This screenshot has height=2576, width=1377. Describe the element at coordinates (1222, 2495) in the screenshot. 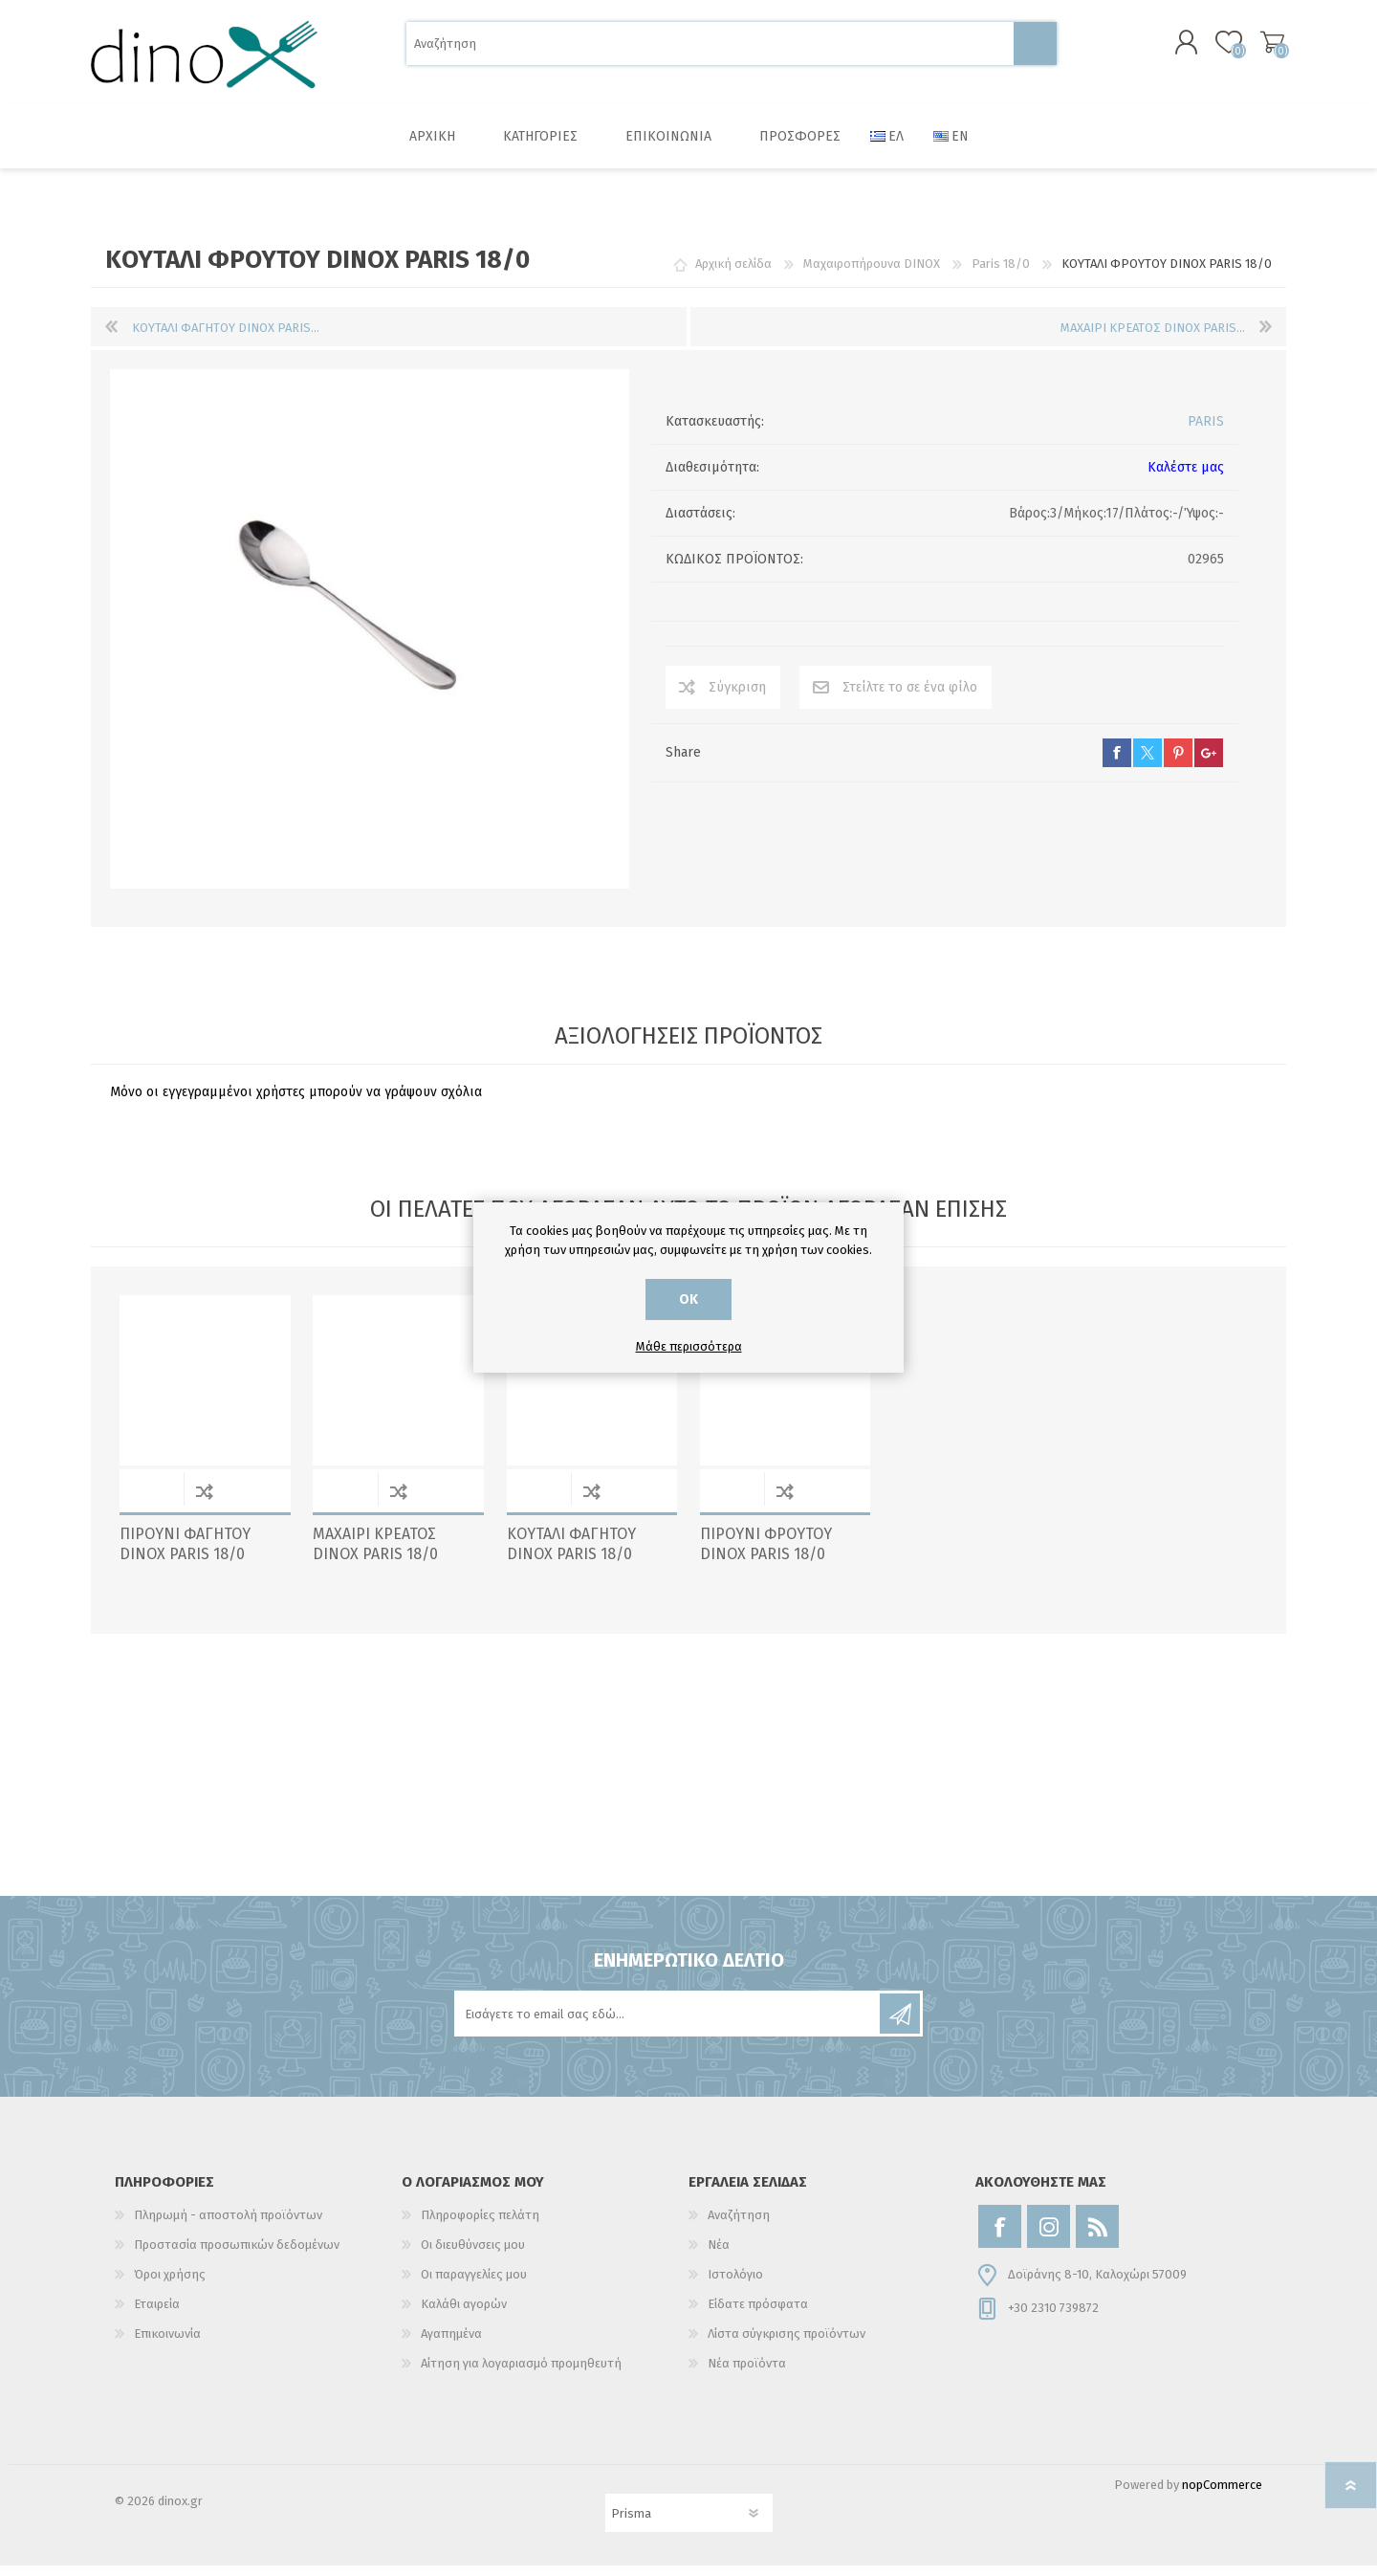

I see `nopCommerce` at that location.